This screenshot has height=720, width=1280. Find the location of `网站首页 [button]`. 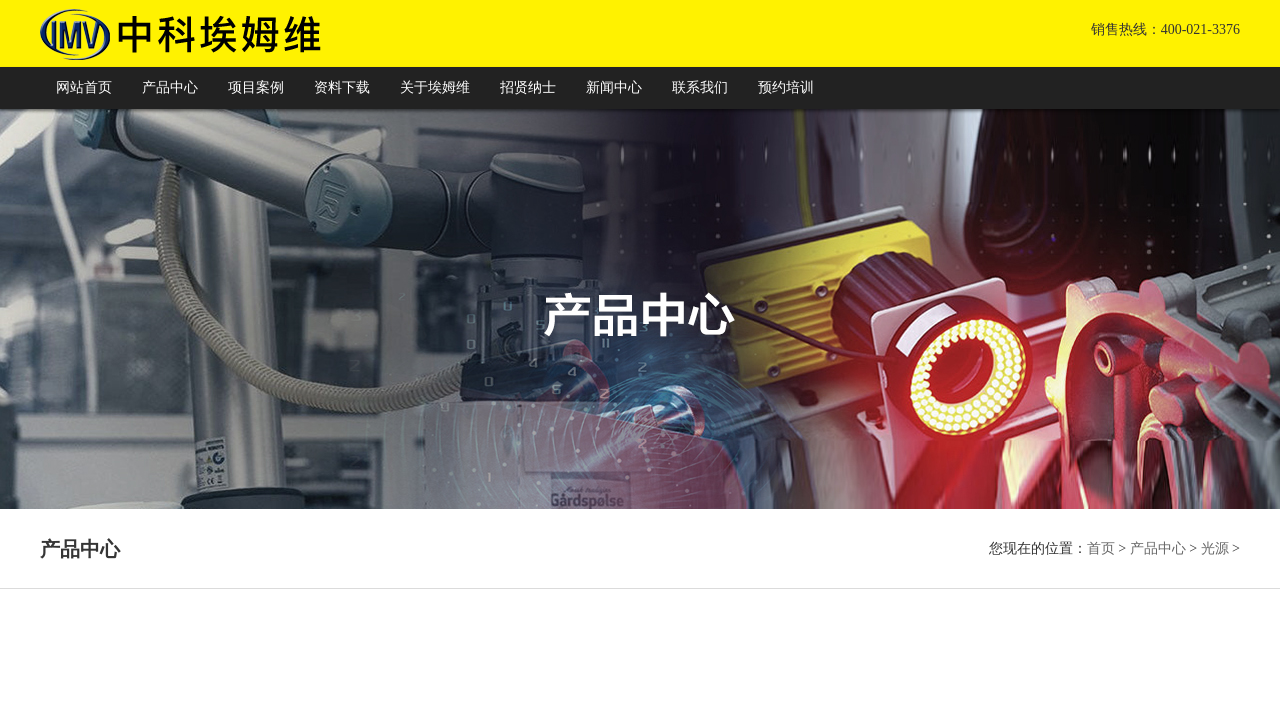

网站首页 [button] is located at coordinates (84, 87).